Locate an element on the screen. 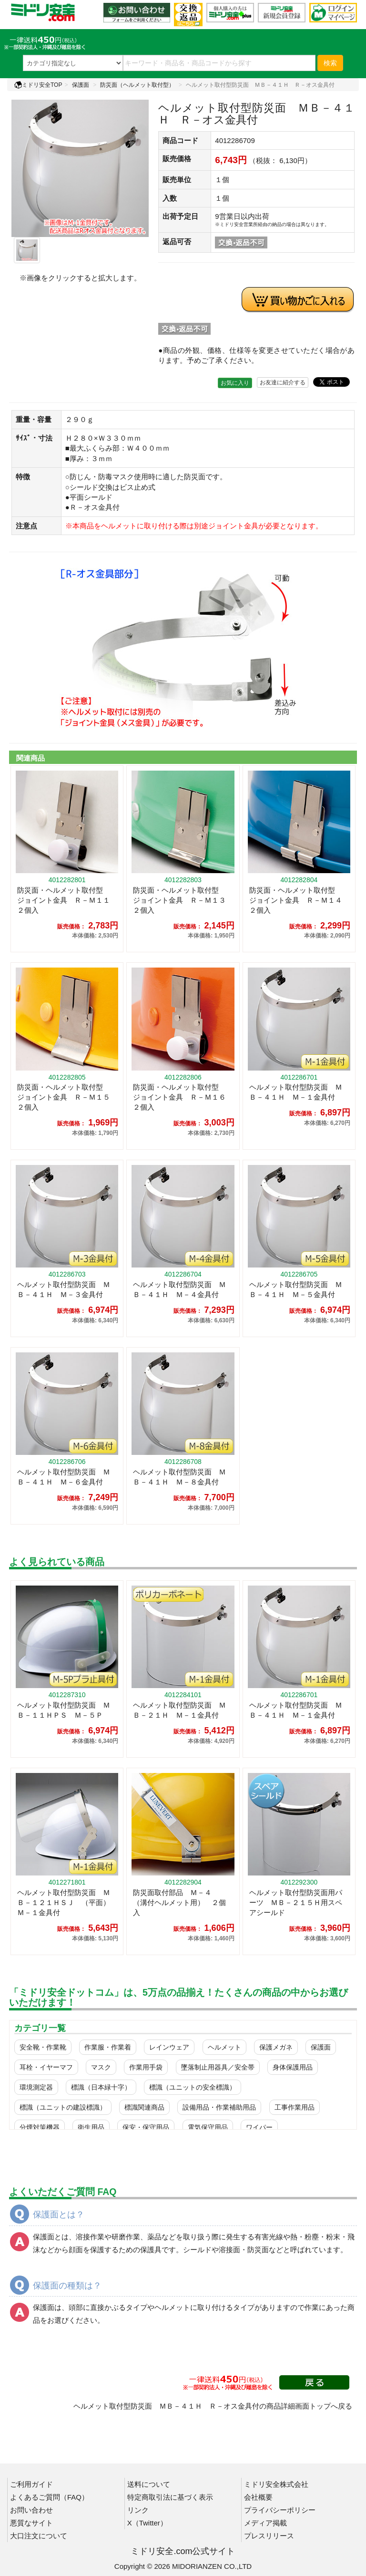 Image resolution: width=366 pixels, height=2576 pixels. 分煙対策機器 is located at coordinates (40, 2127).